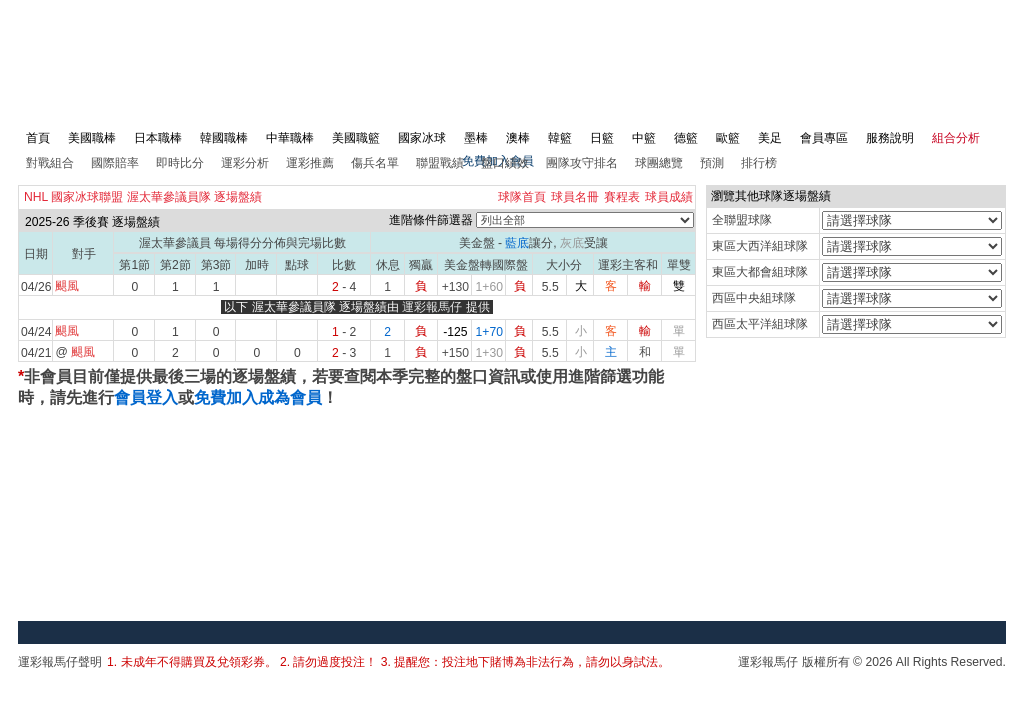 The image size is (1024, 720). What do you see at coordinates (602, 138) in the screenshot?
I see `日籃` at bounding box center [602, 138].